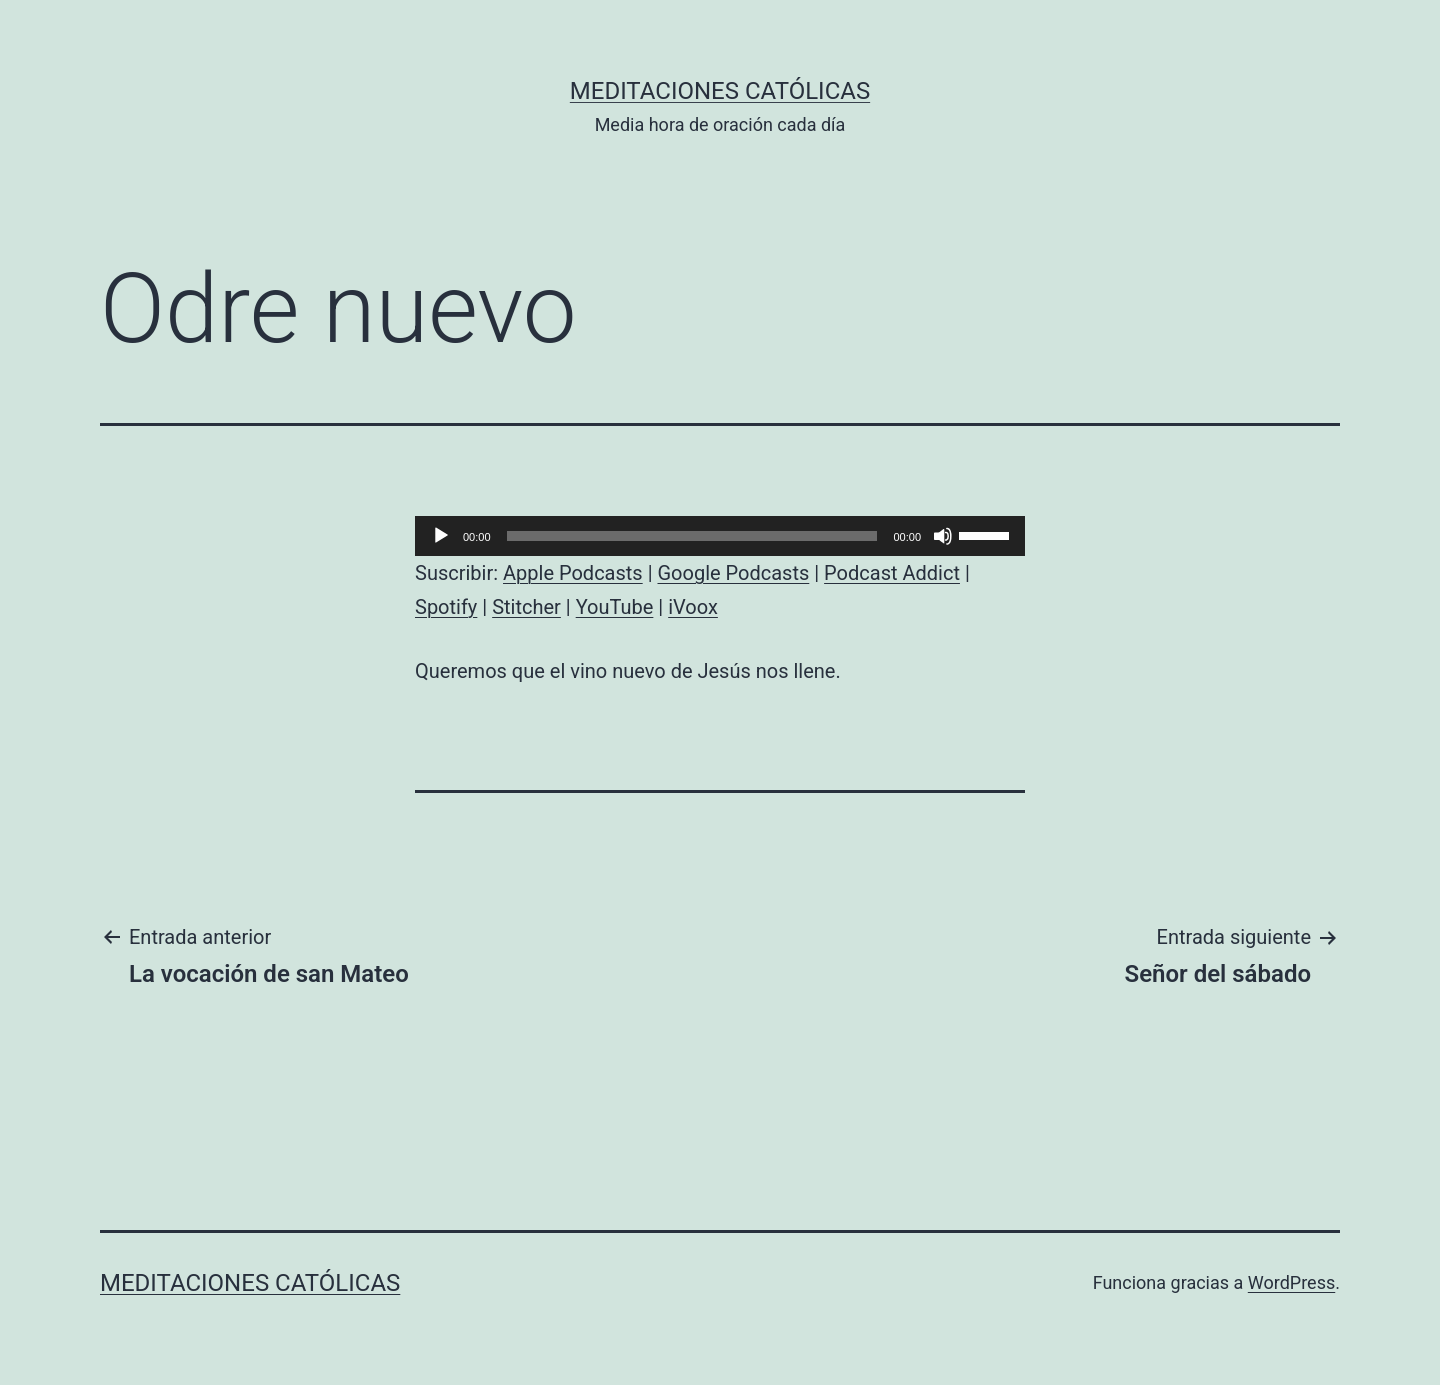  Describe the element at coordinates (573, 573) in the screenshot. I see `Apple Podcasts` at that location.